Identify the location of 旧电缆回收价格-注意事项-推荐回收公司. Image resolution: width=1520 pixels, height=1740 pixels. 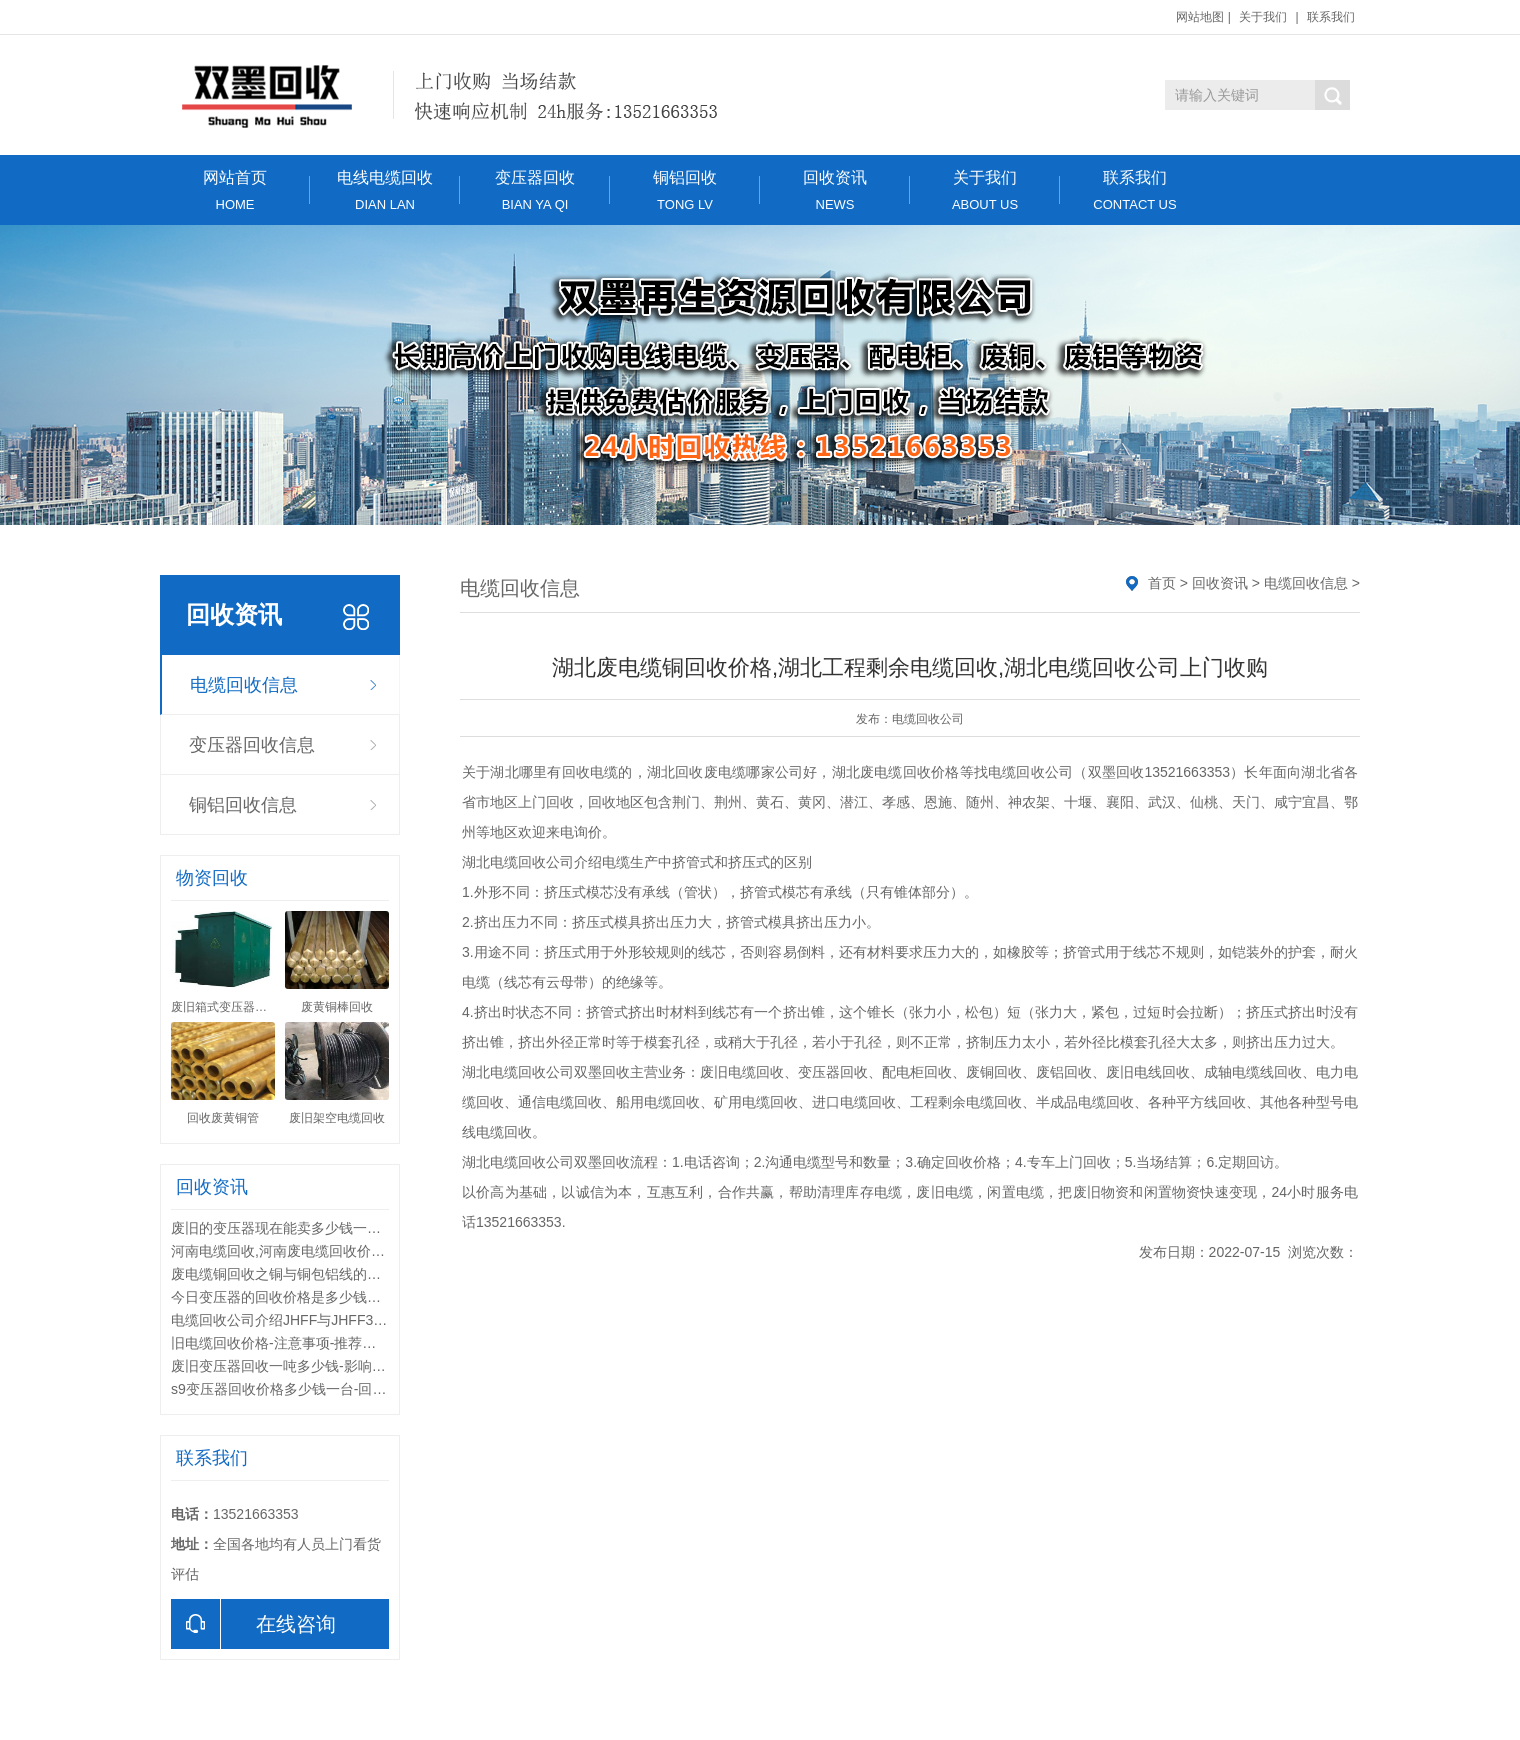
(294, 1343).